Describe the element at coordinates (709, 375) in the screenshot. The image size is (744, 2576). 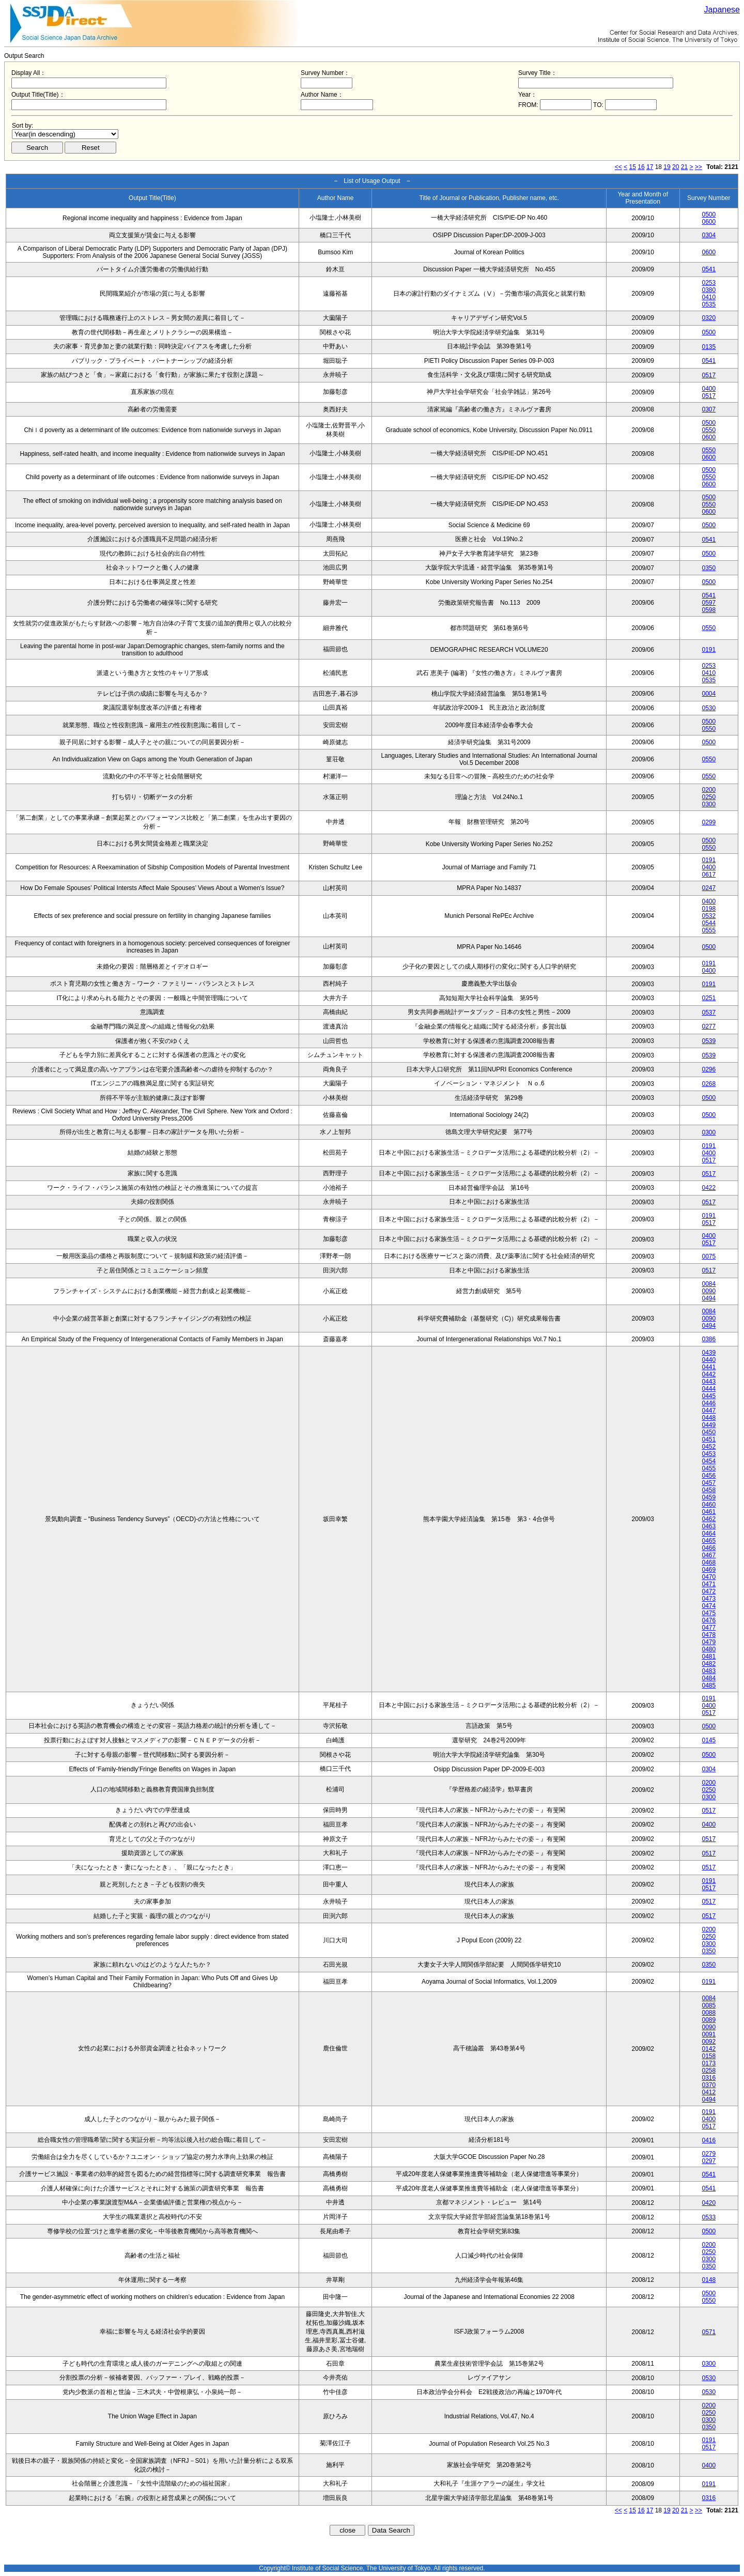
I see `0517` at that location.